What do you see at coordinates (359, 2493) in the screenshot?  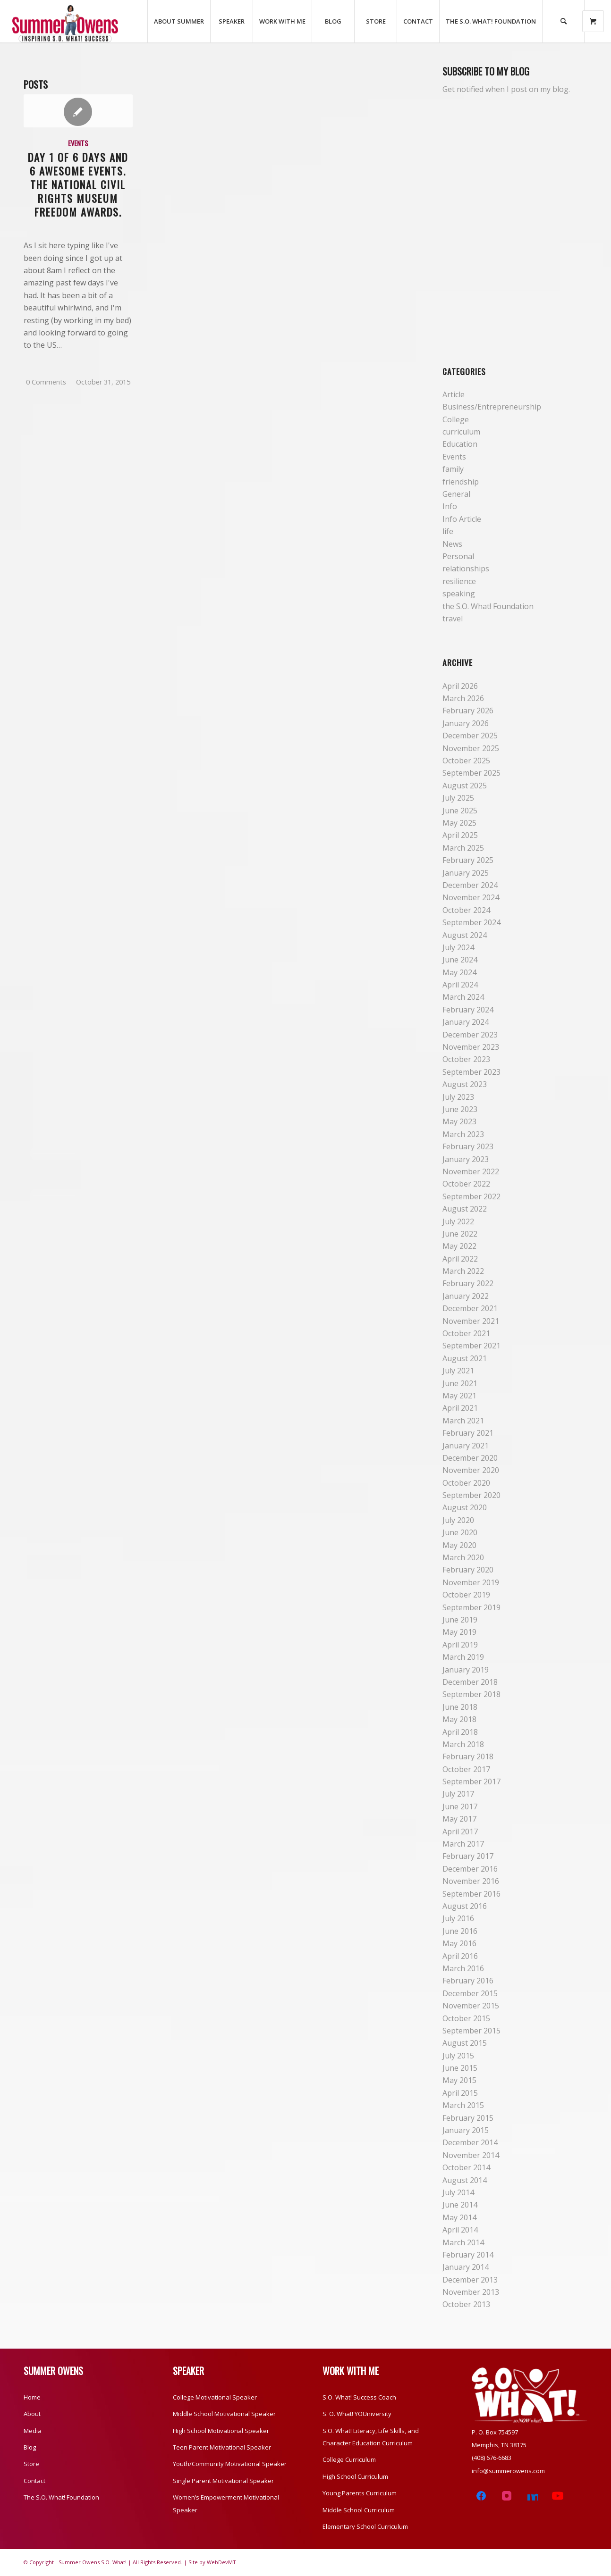 I see `Young Parents Curriculum` at bounding box center [359, 2493].